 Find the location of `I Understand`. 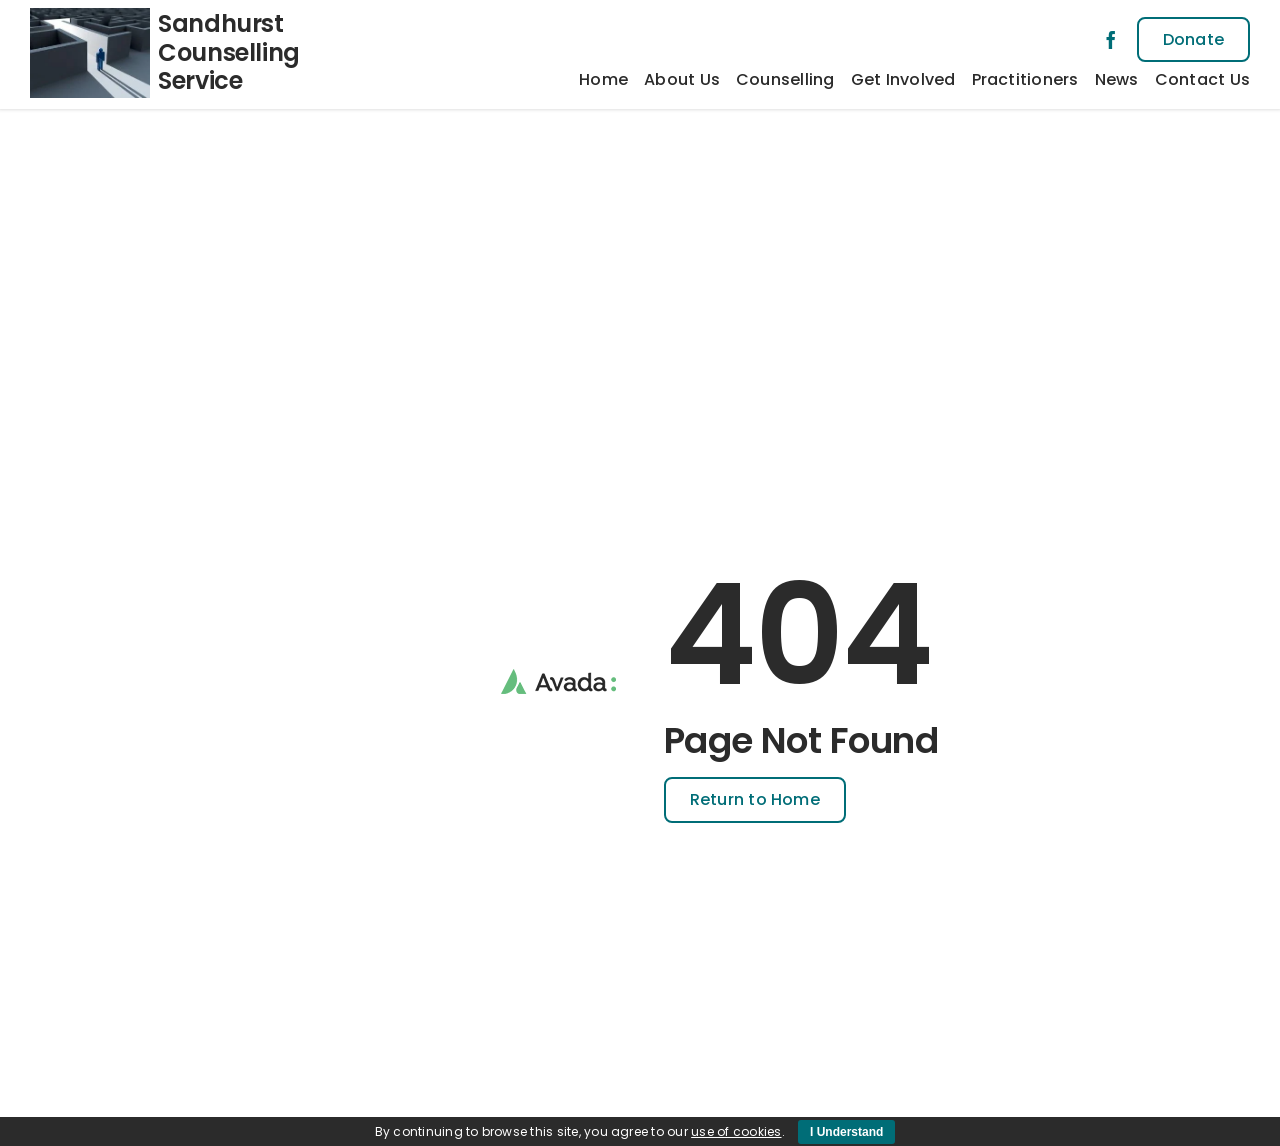

I Understand is located at coordinates (846, 1132).